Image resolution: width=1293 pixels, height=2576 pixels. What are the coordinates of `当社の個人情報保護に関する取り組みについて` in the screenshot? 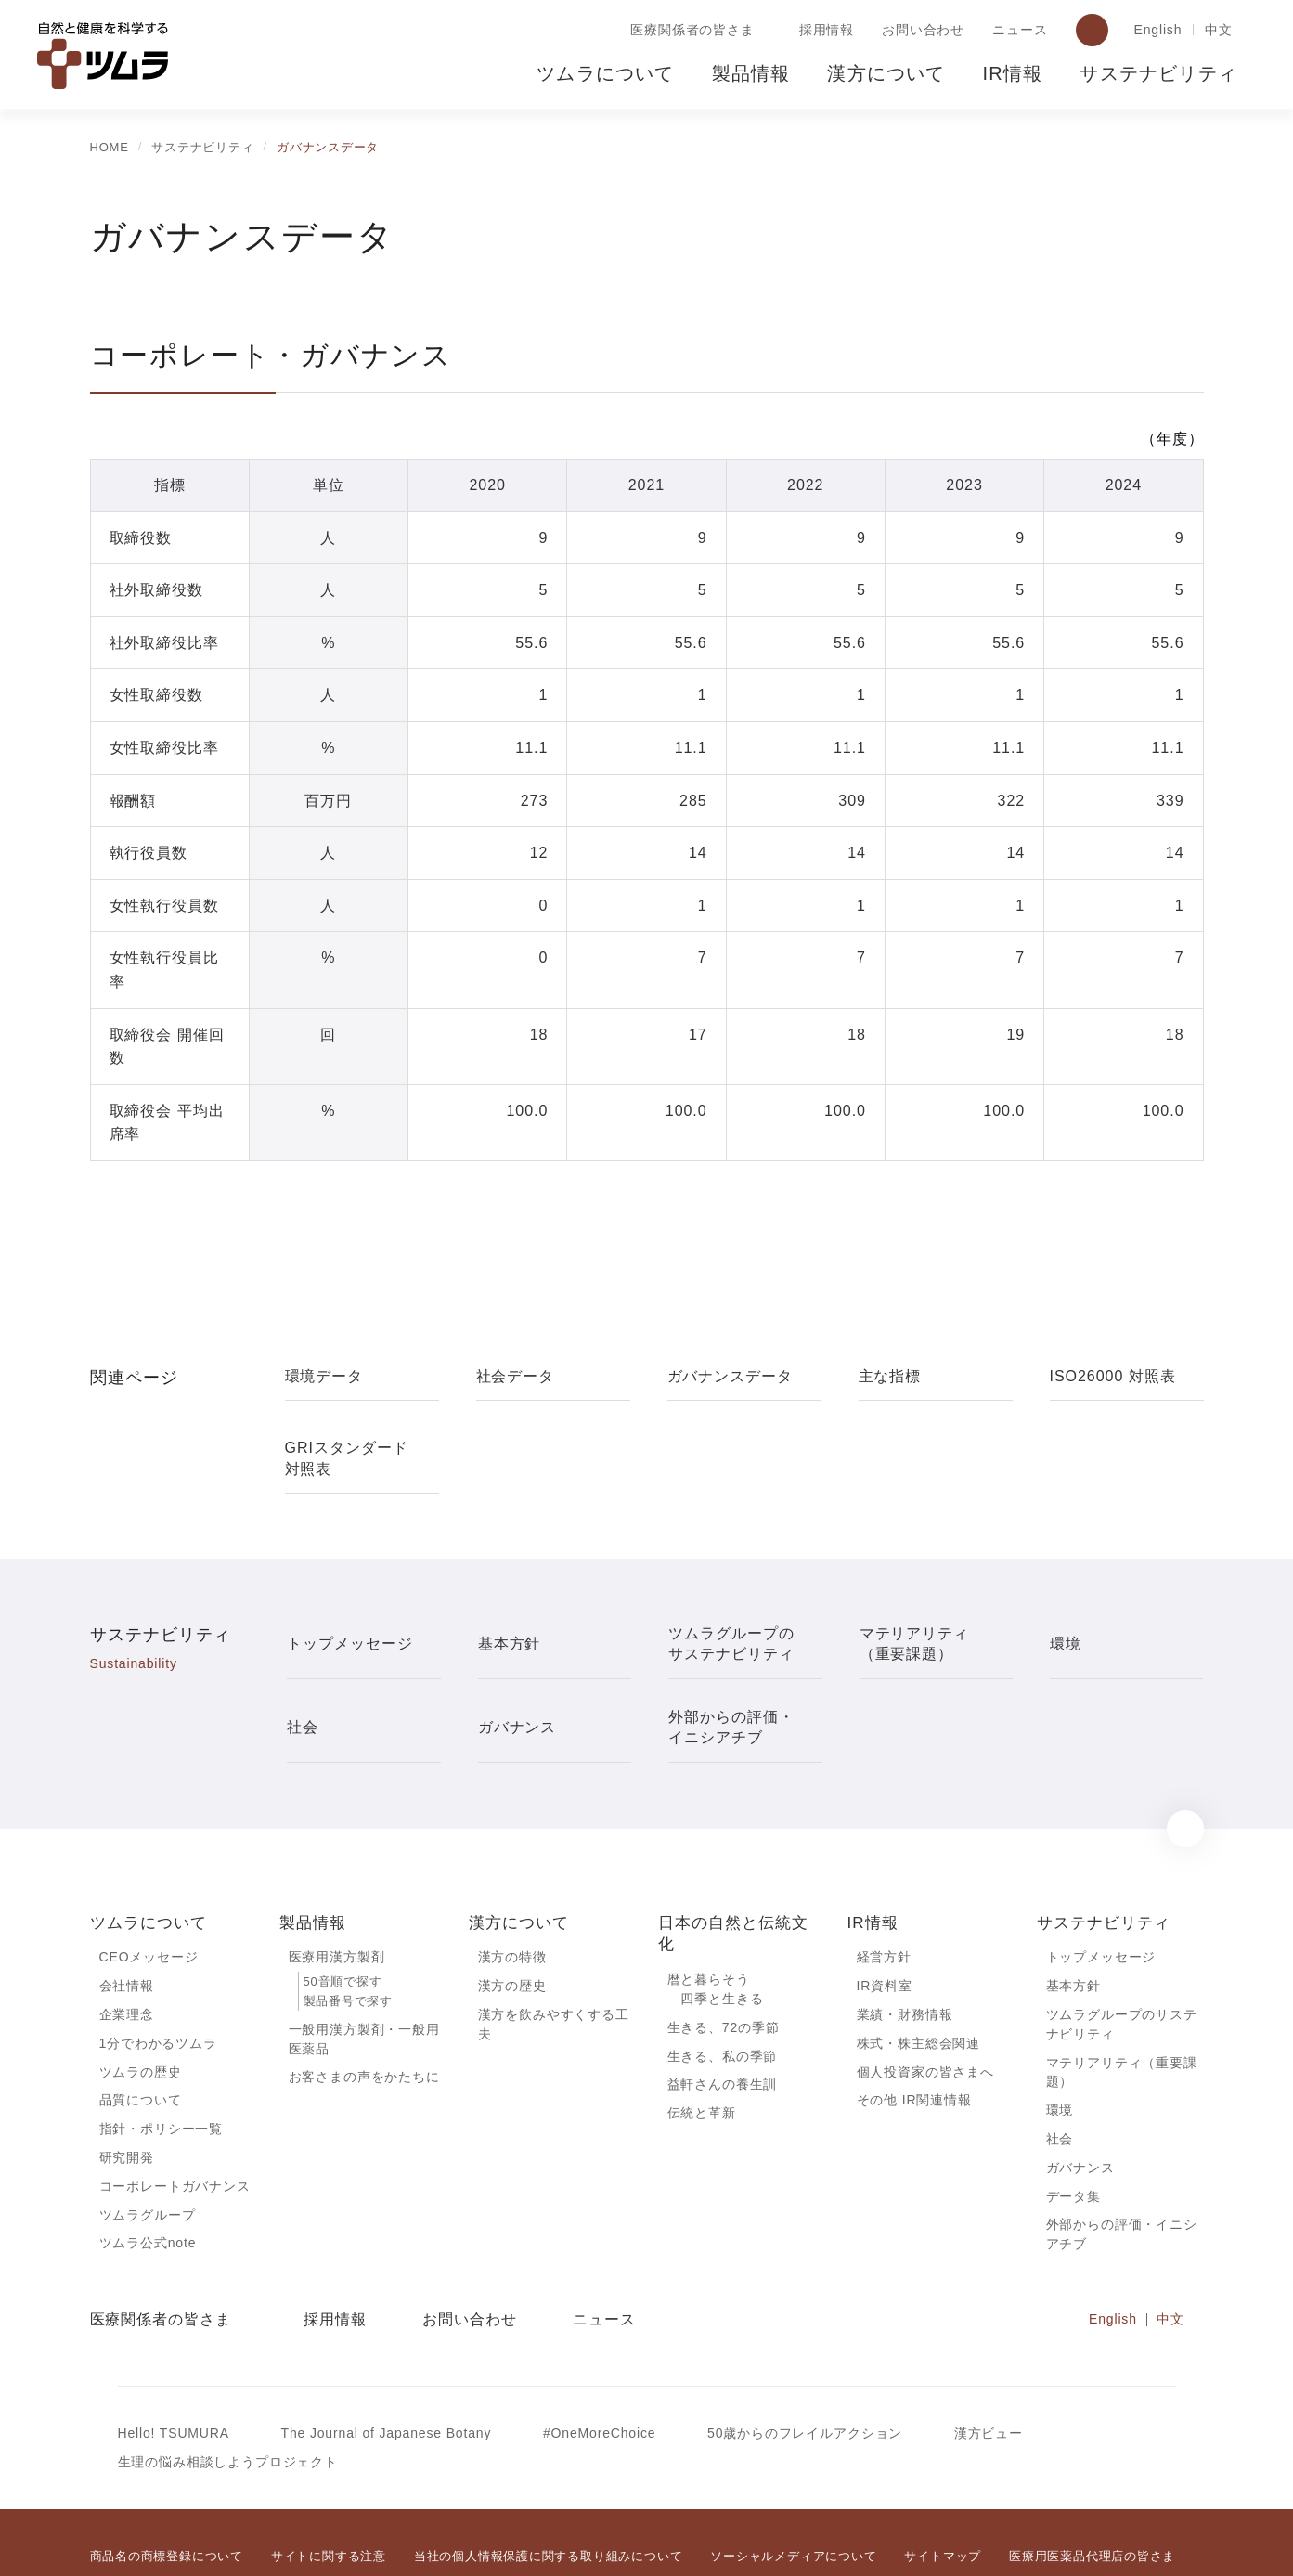 It's located at (548, 2496).